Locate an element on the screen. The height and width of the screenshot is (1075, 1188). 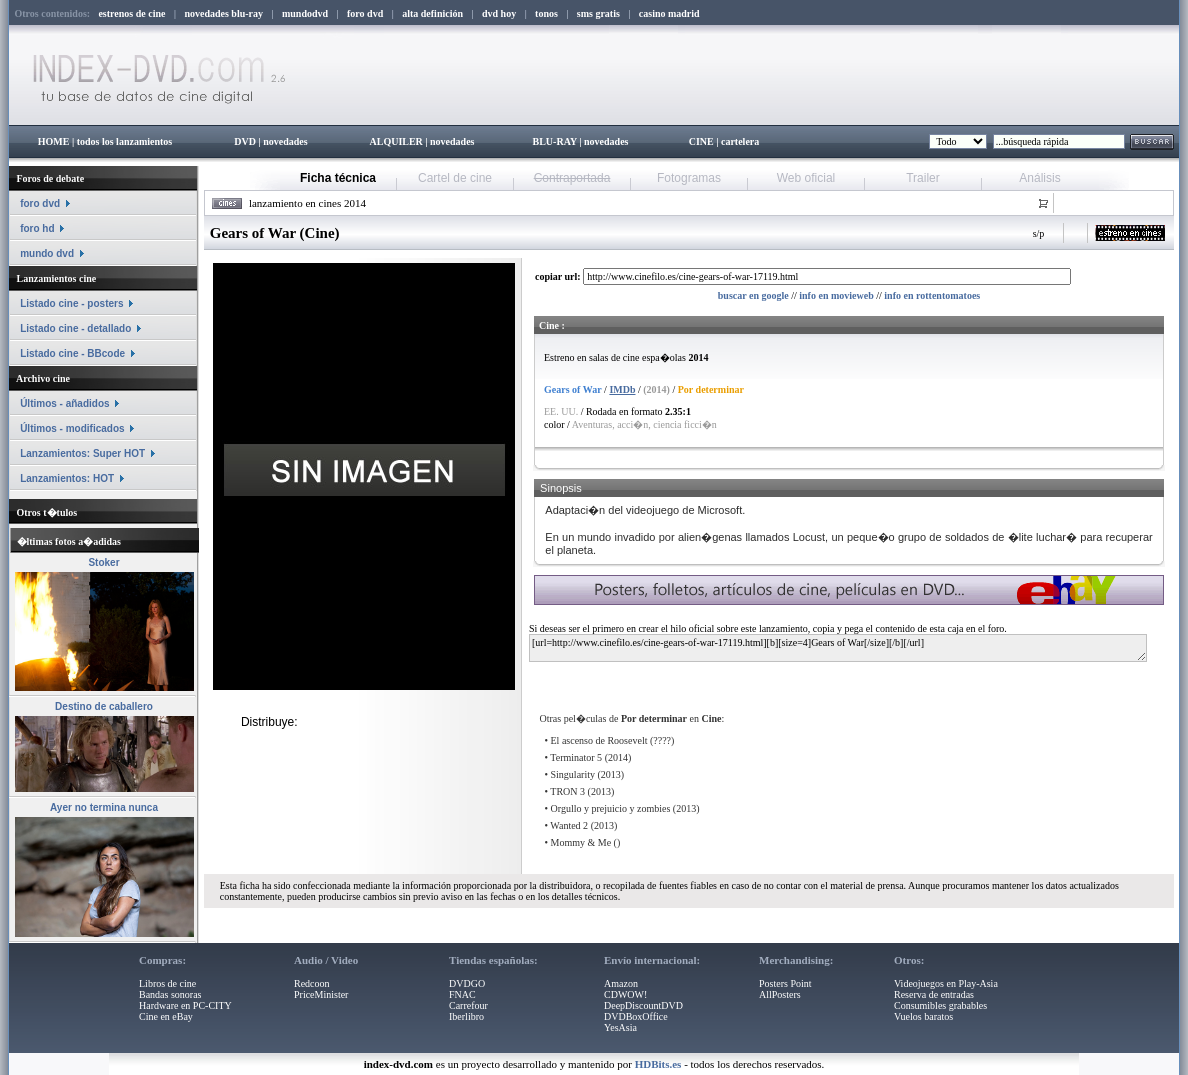
Carrefour is located at coordinates (468, 1005).